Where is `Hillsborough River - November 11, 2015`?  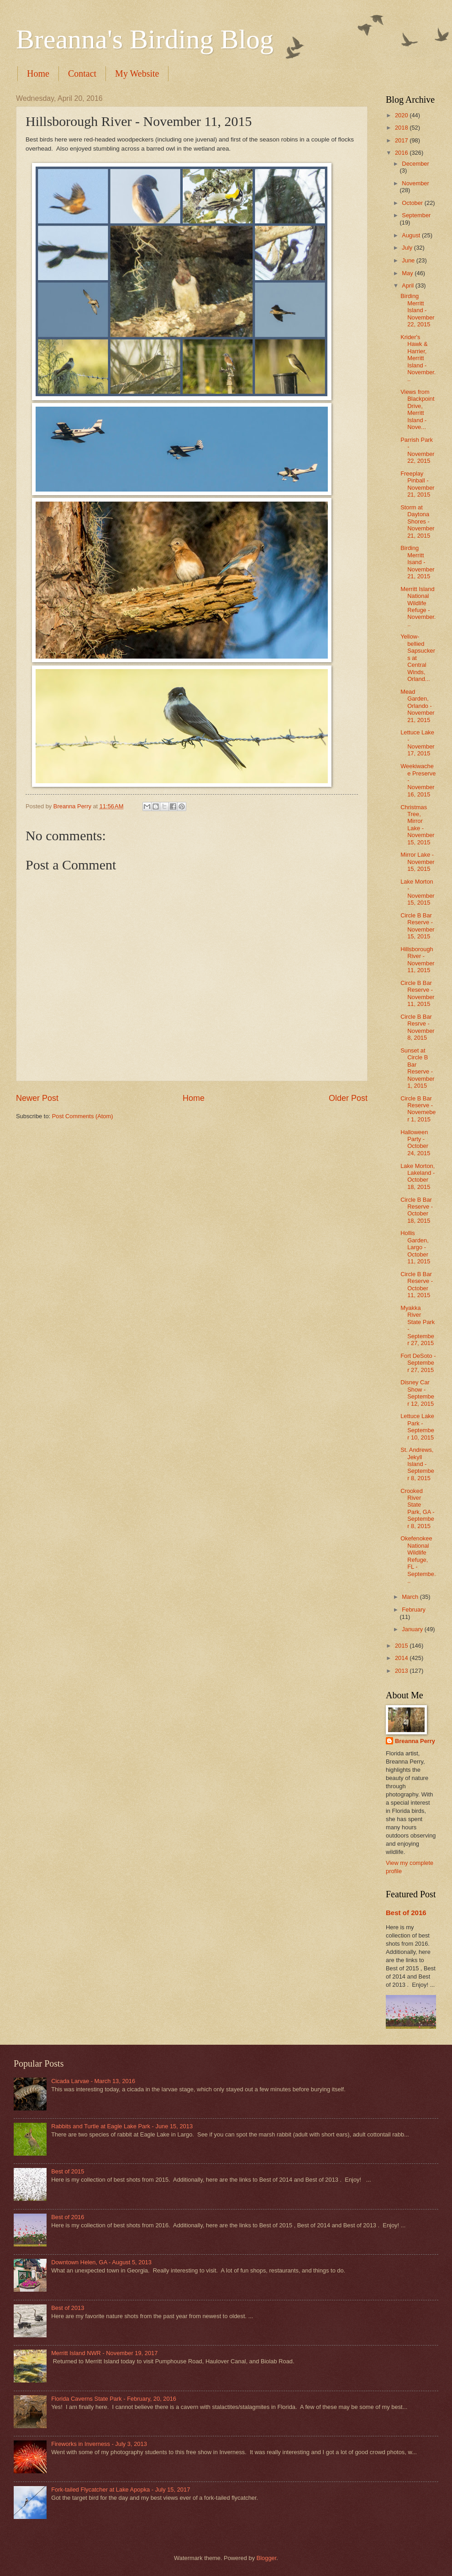
Hillsborough River - November 11, 2015 is located at coordinates (417, 960).